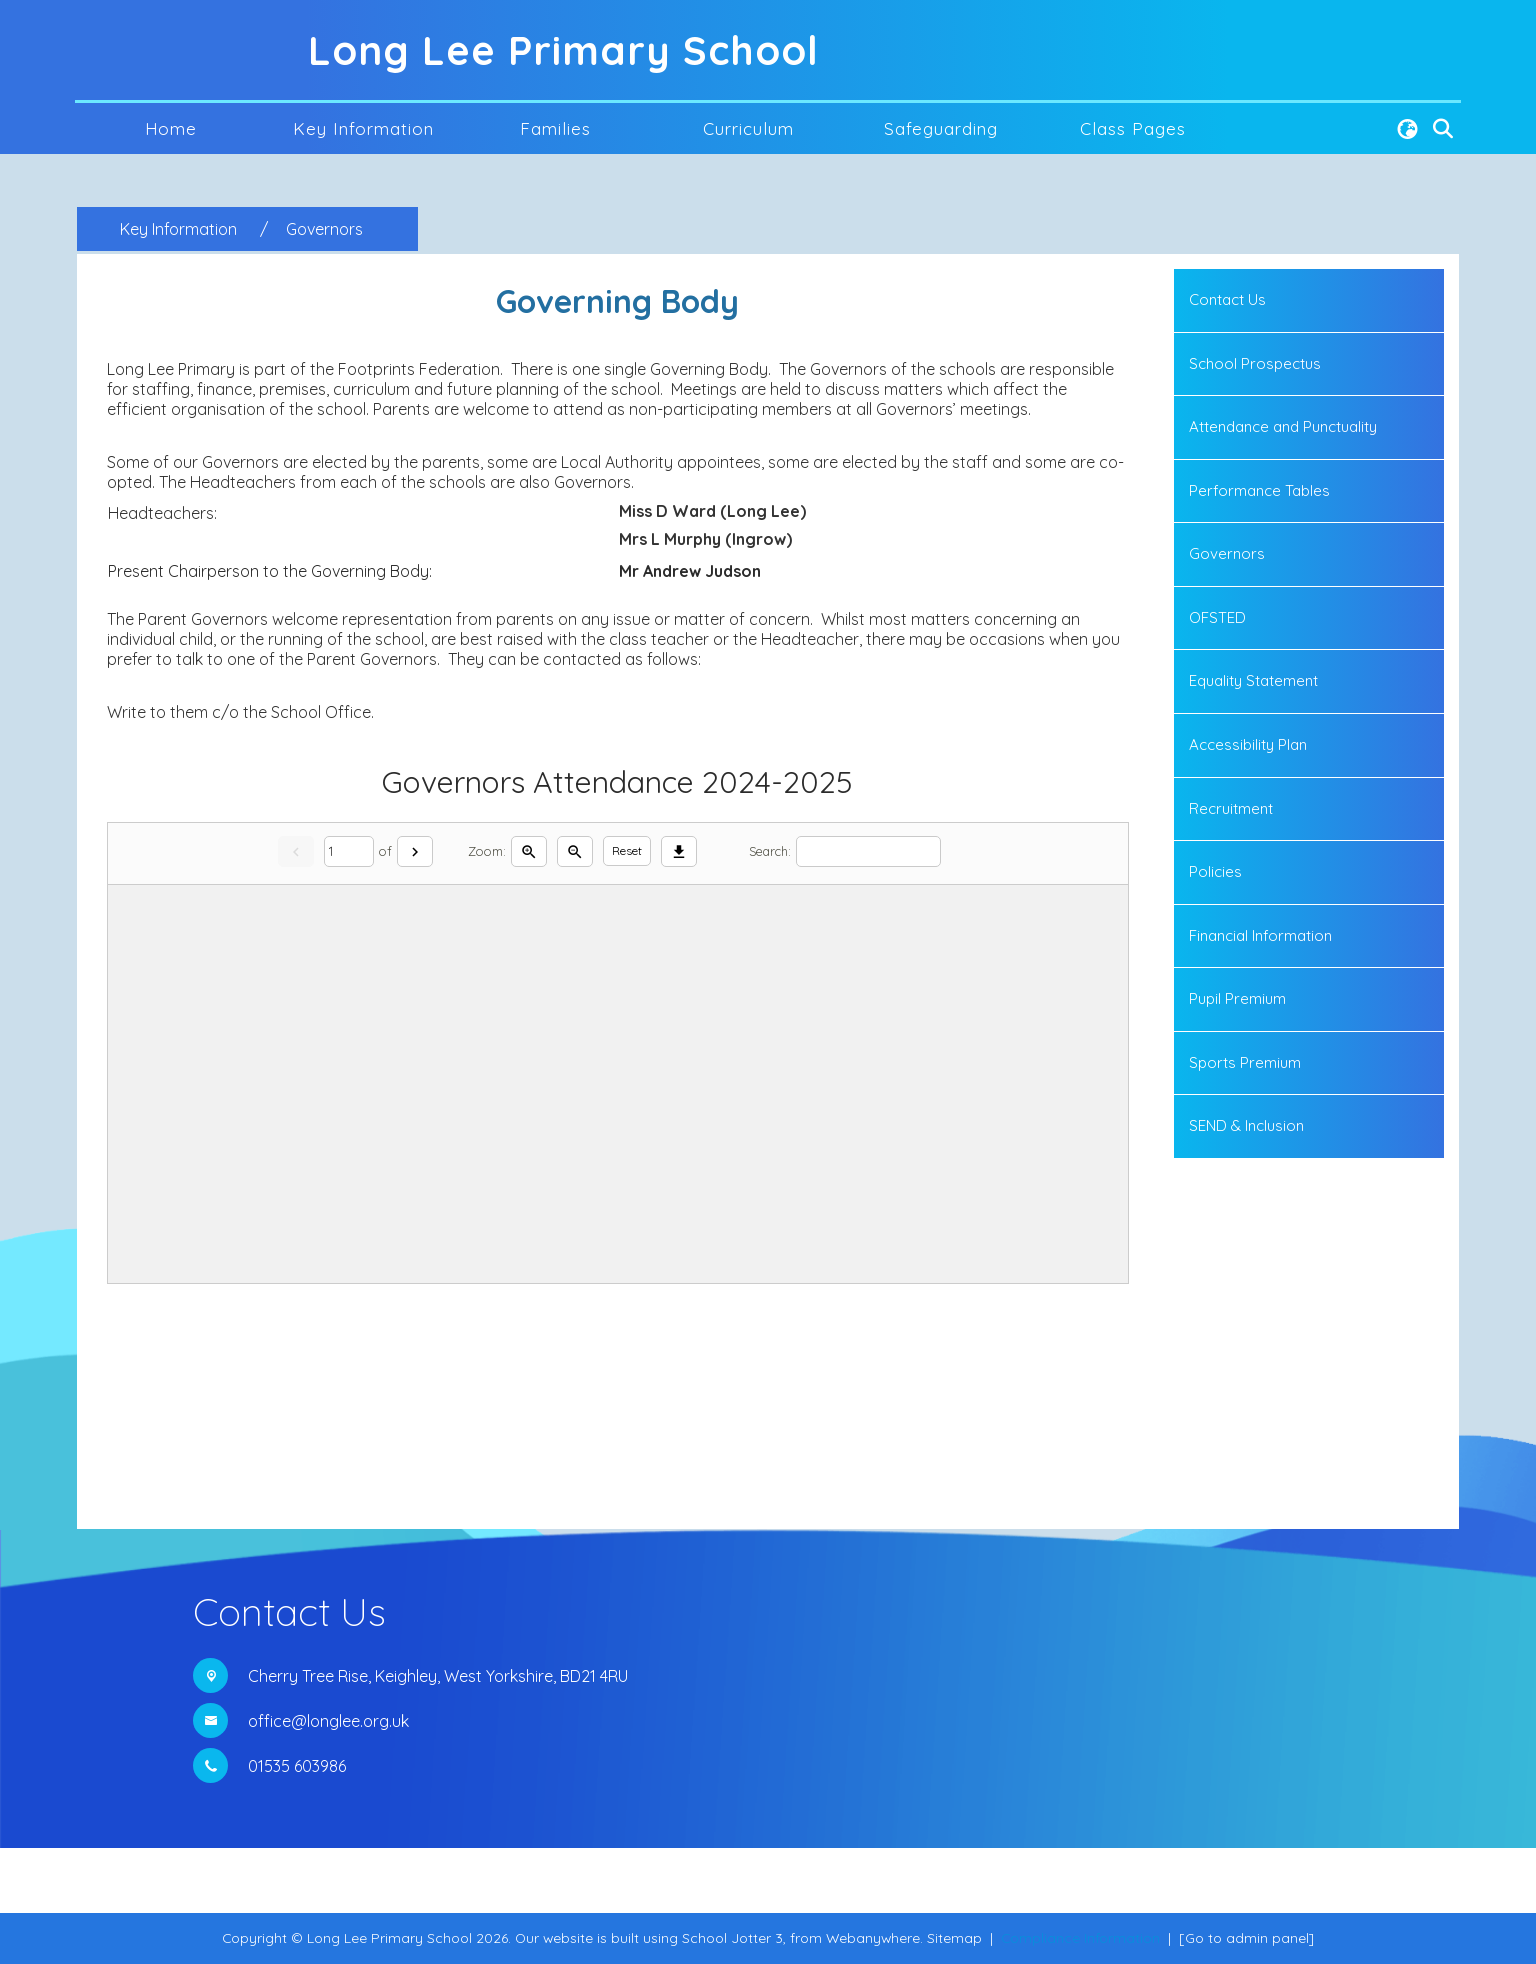 This screenshot has height=1964, width=1536. Describe the element at coordinates (1260, 935) in the screenshot. I see `Financial Information [menuitem]` at that location.